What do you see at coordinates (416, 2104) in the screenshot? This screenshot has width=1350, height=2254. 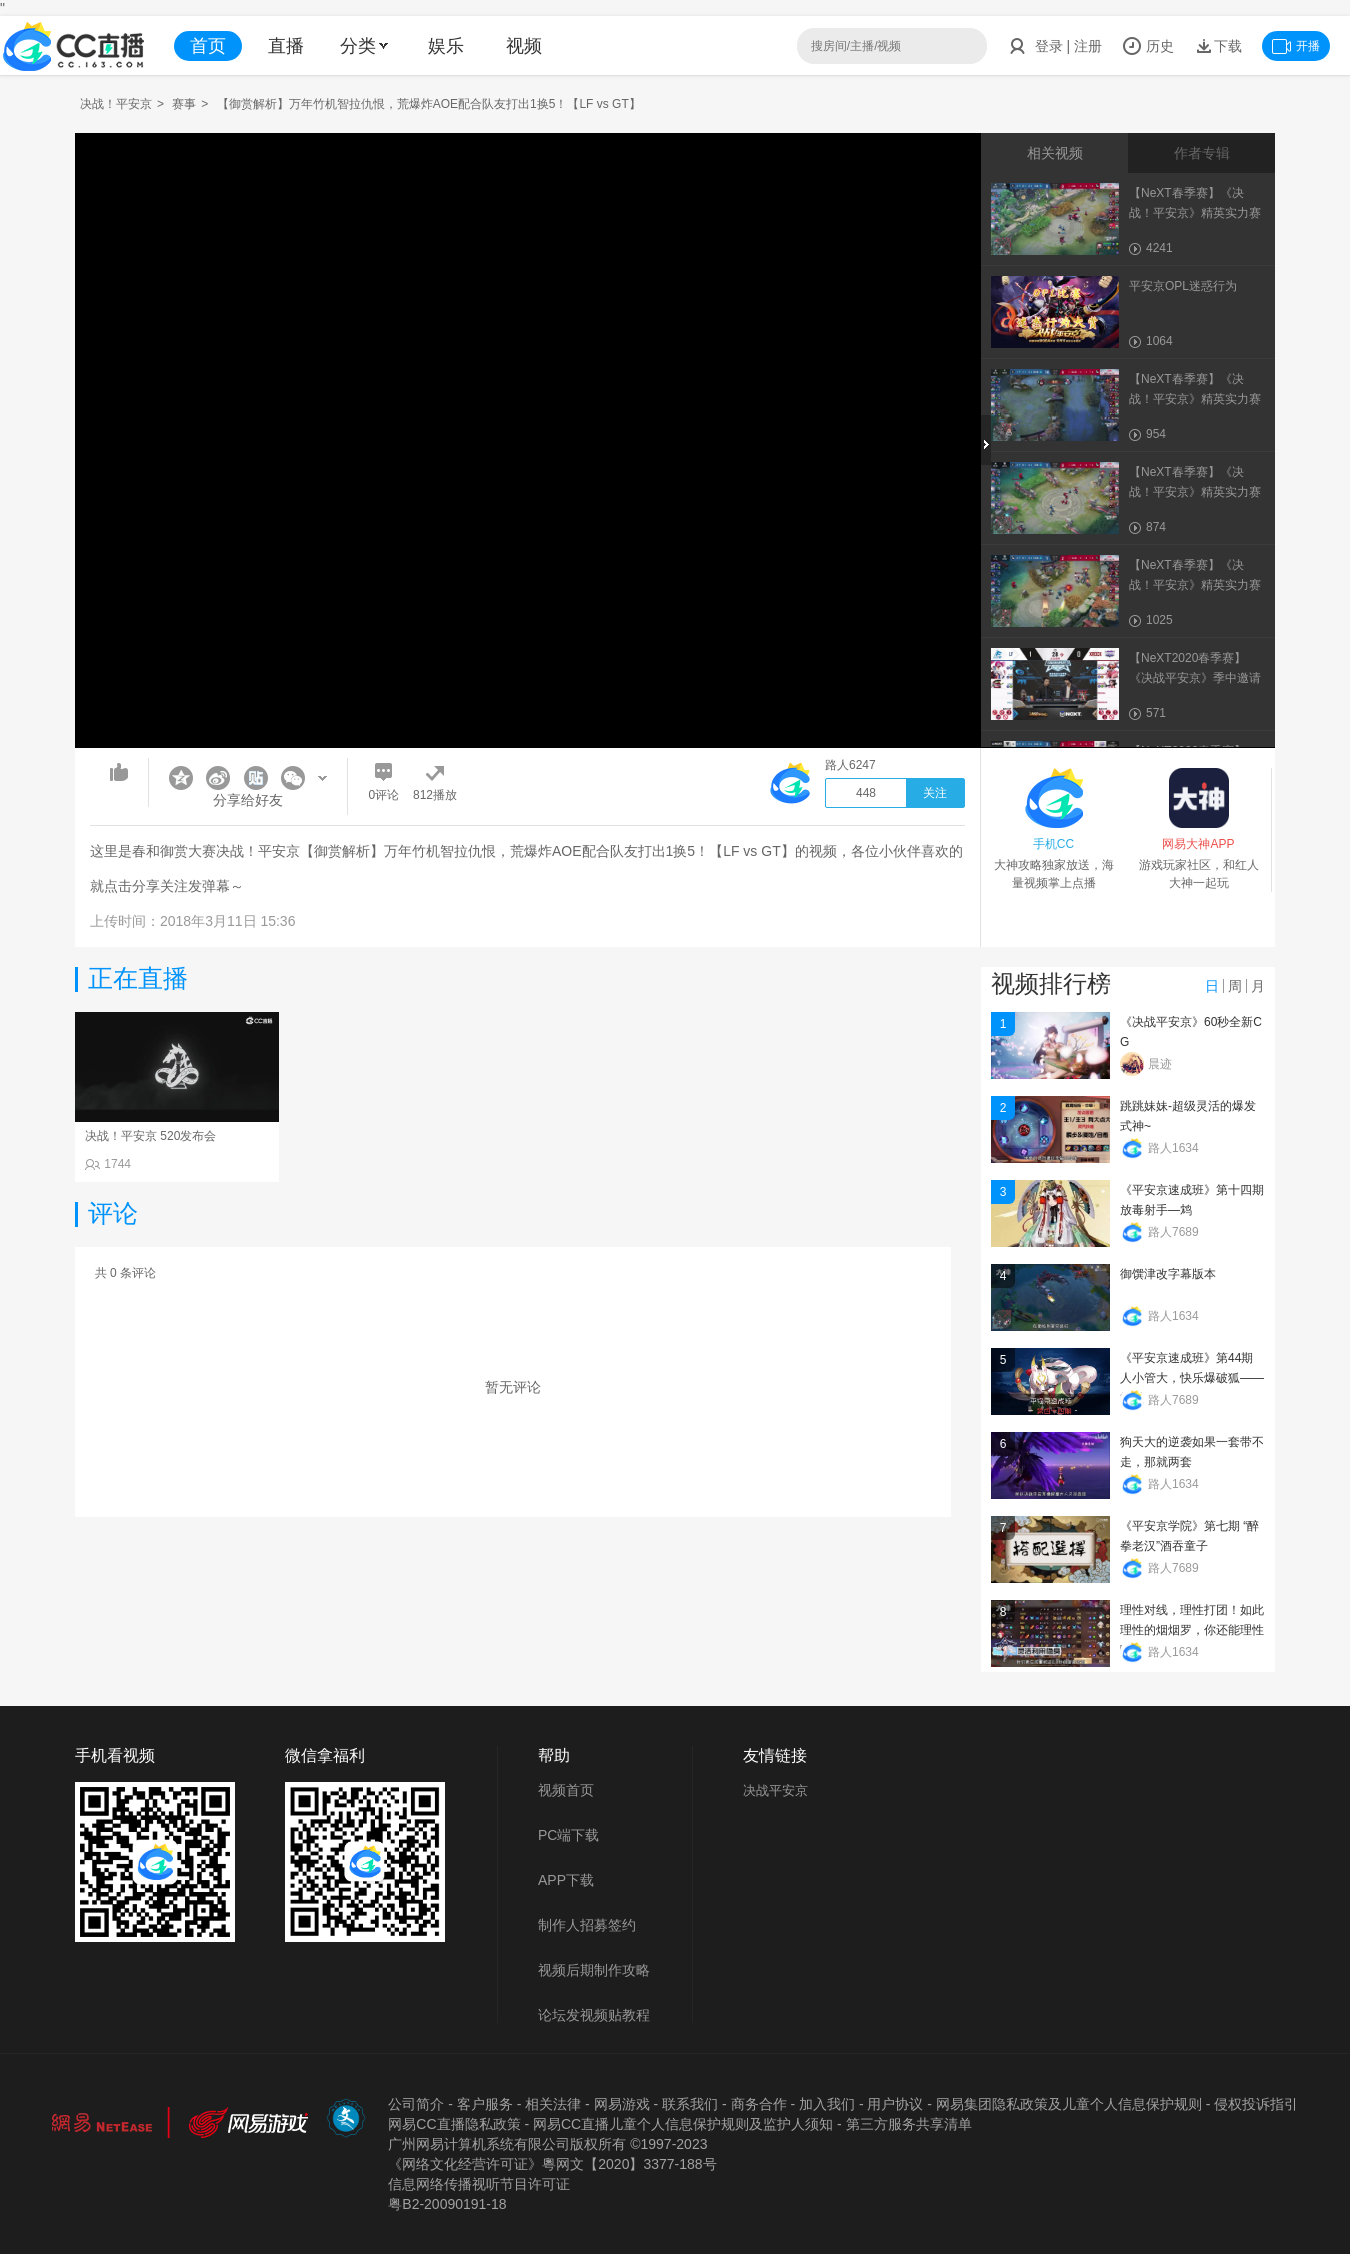 I see `公司简介` at bounding box center [416, 2104].